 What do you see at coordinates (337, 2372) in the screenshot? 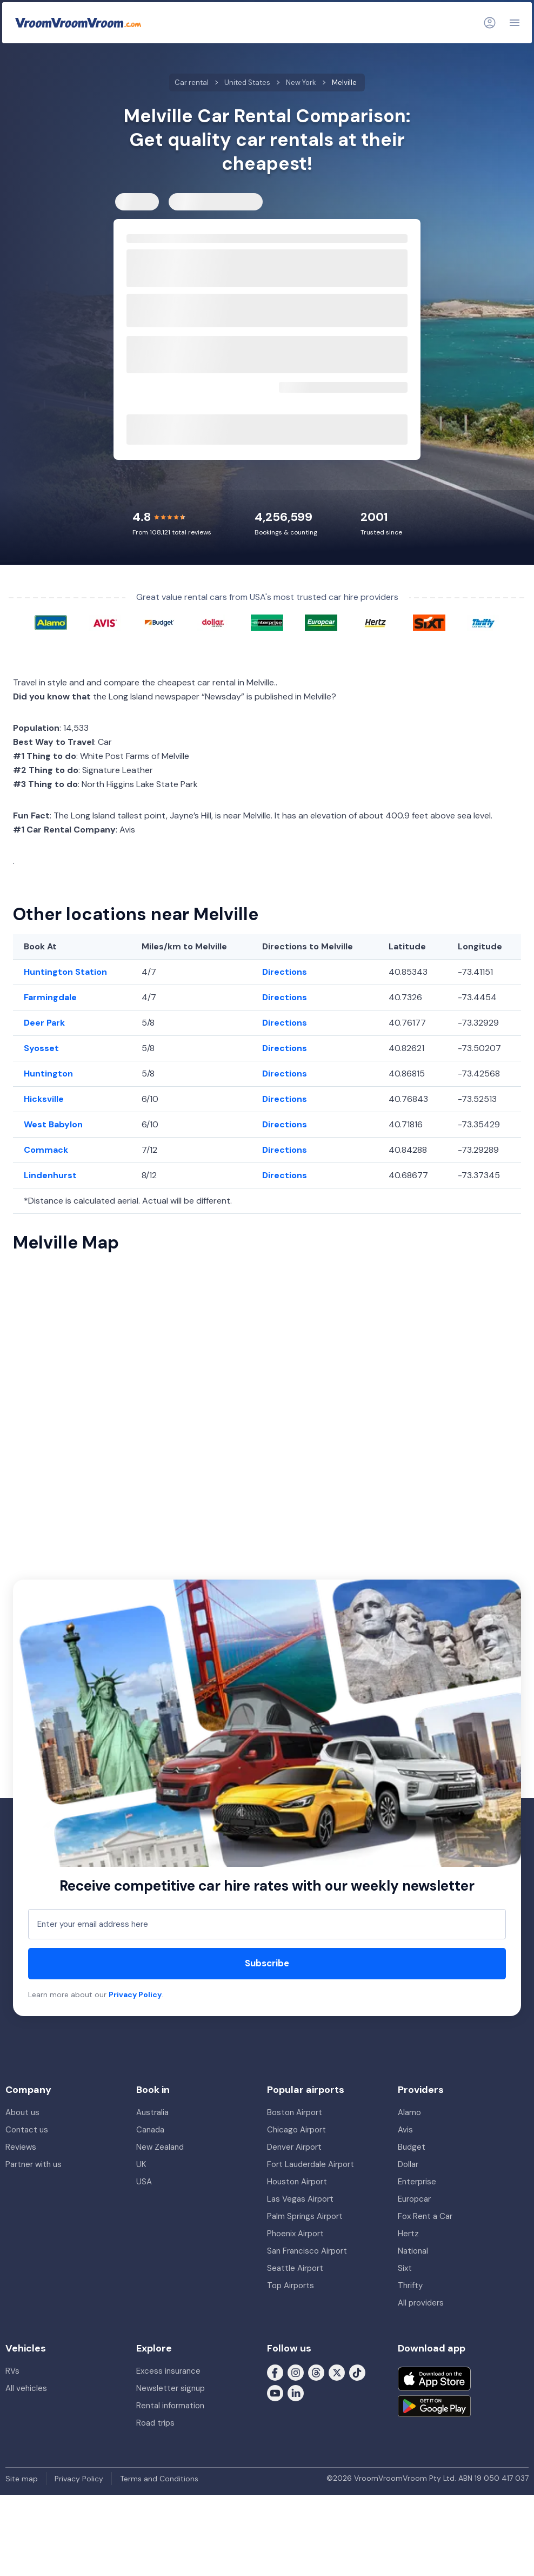
I see `[Follow us on X (formerly Twitter)]` at bounding box center [337, 2372].